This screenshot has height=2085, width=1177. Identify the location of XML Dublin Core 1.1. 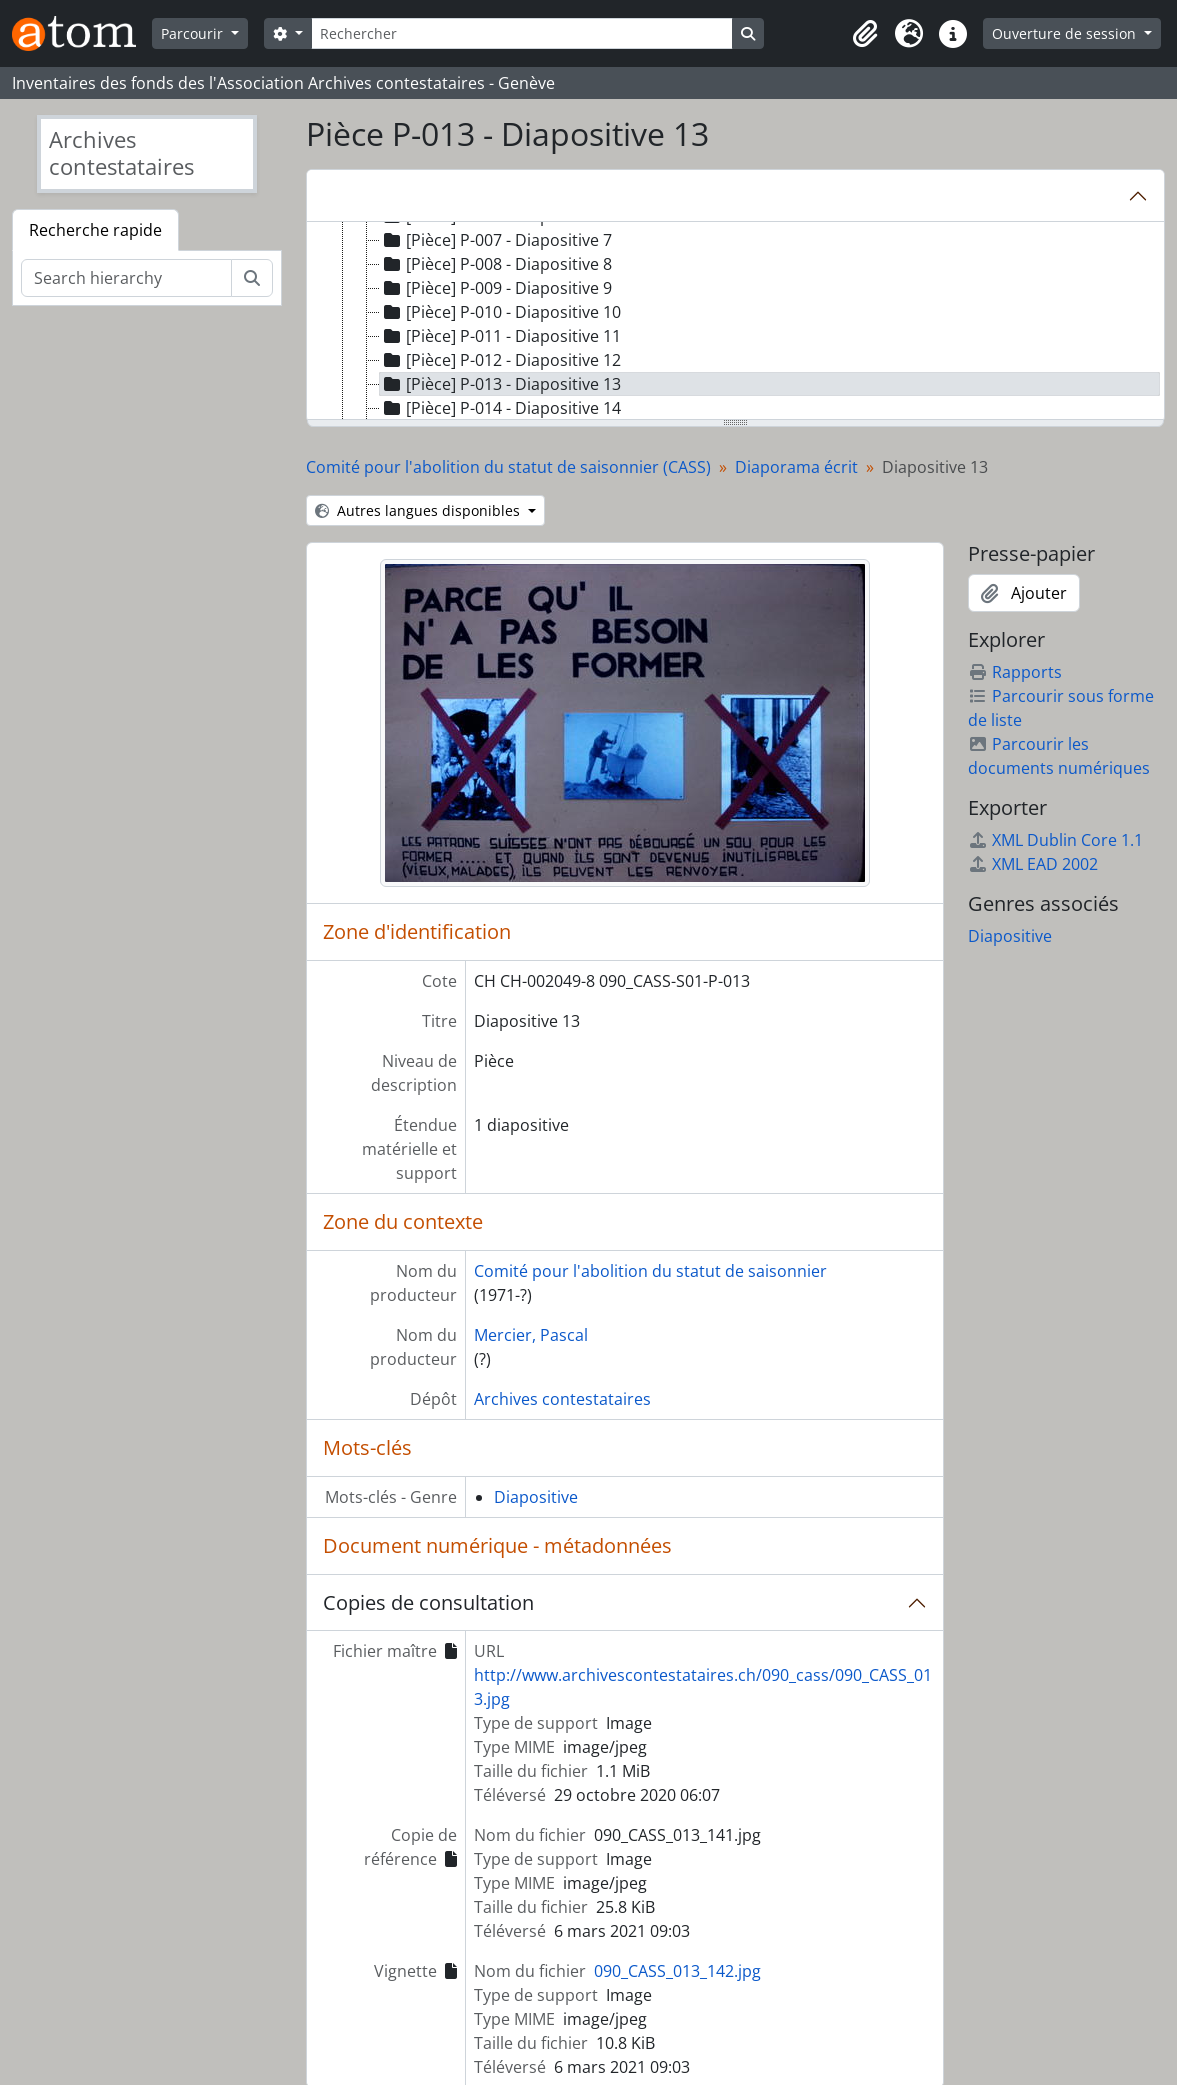
(1055, 840).